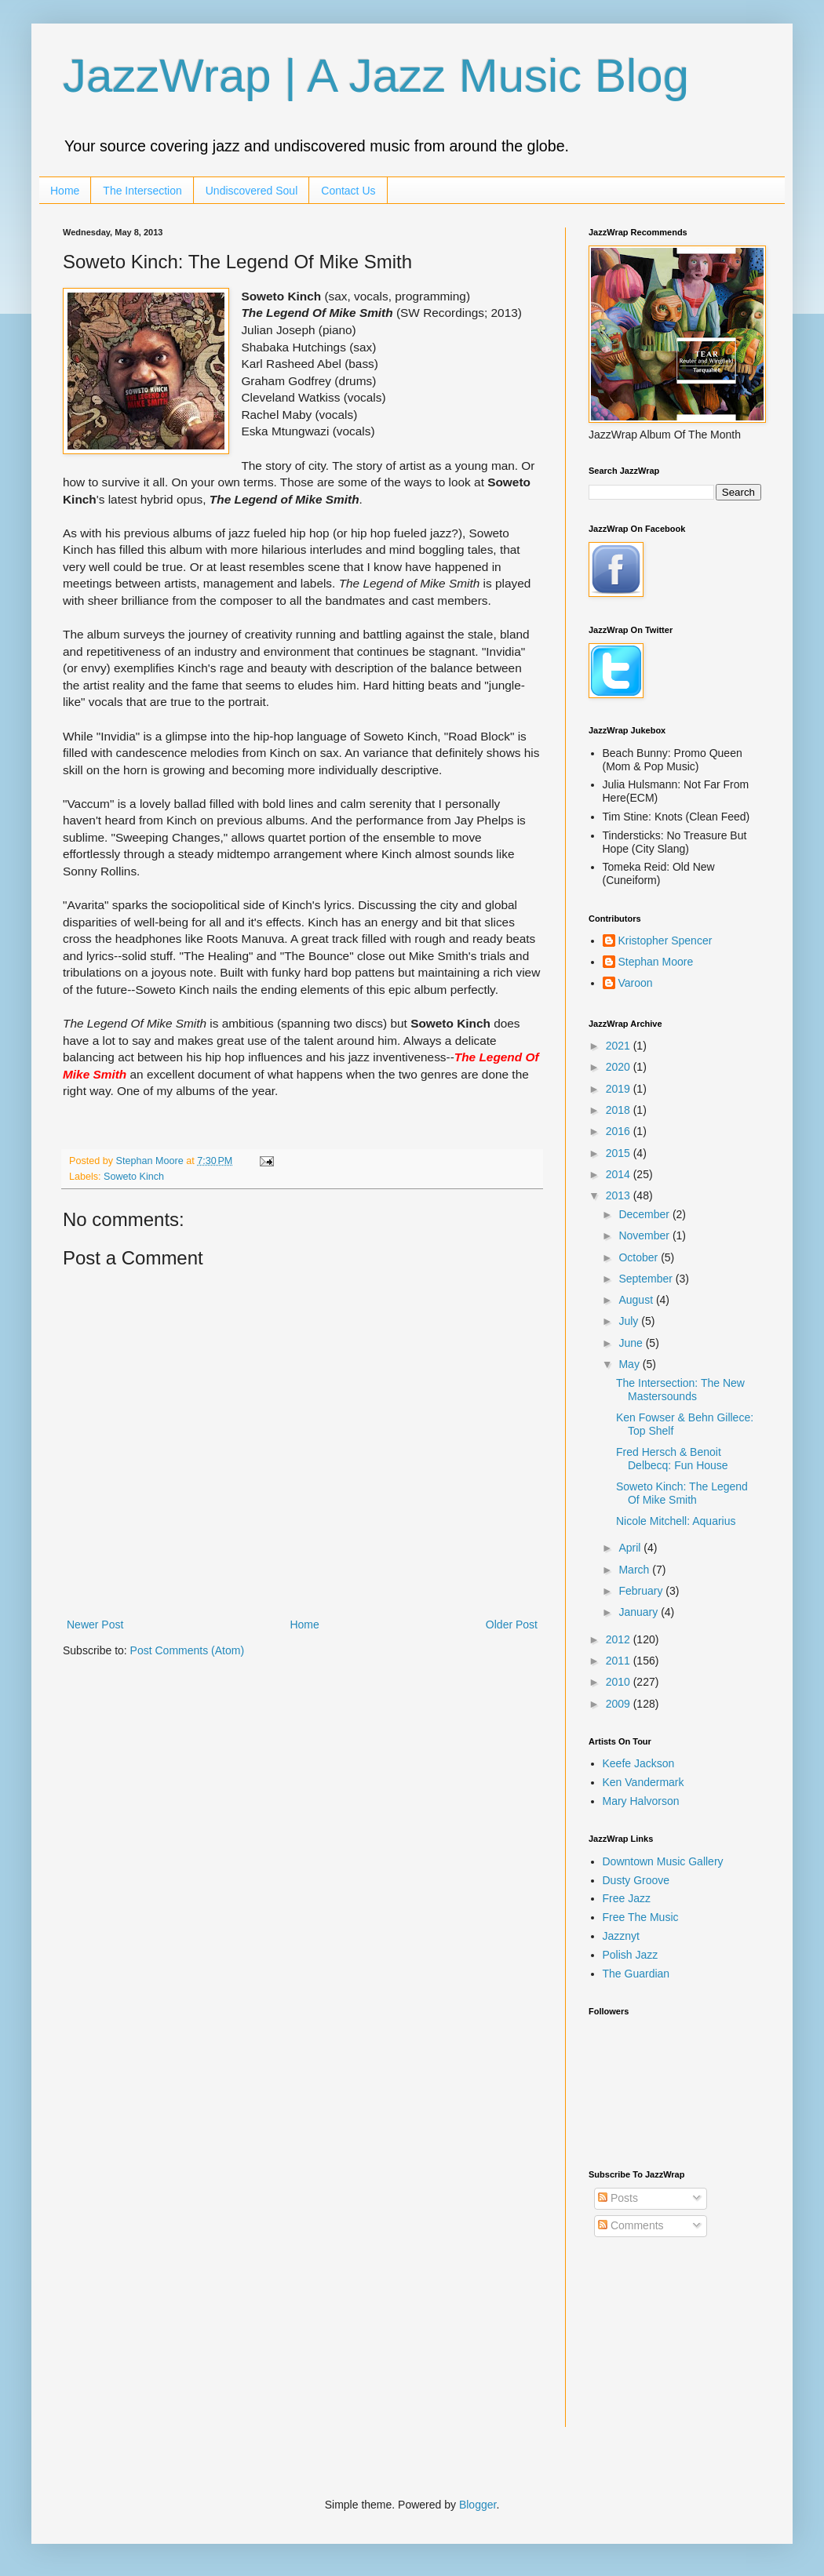 This screenshot has height=2576, width=824. Describe the element at coordinates (641, 1591) in the screenshot. I see `February` at that location.